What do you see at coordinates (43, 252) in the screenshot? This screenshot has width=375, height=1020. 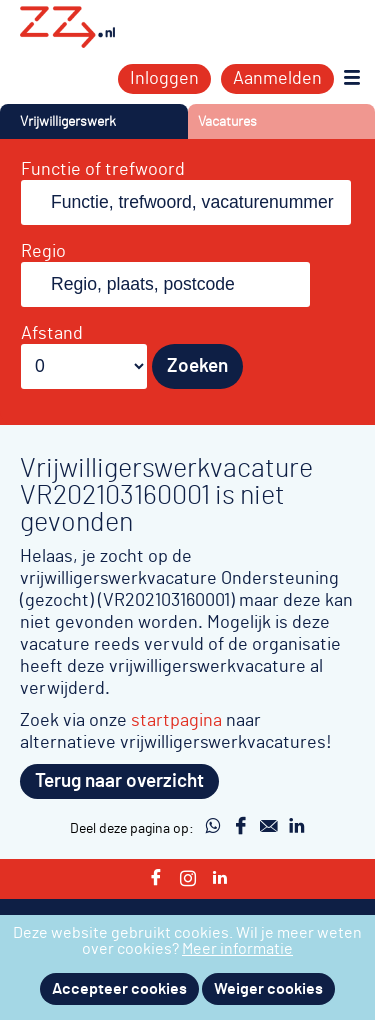 I see `Regio` at bounding box center [43, 252].